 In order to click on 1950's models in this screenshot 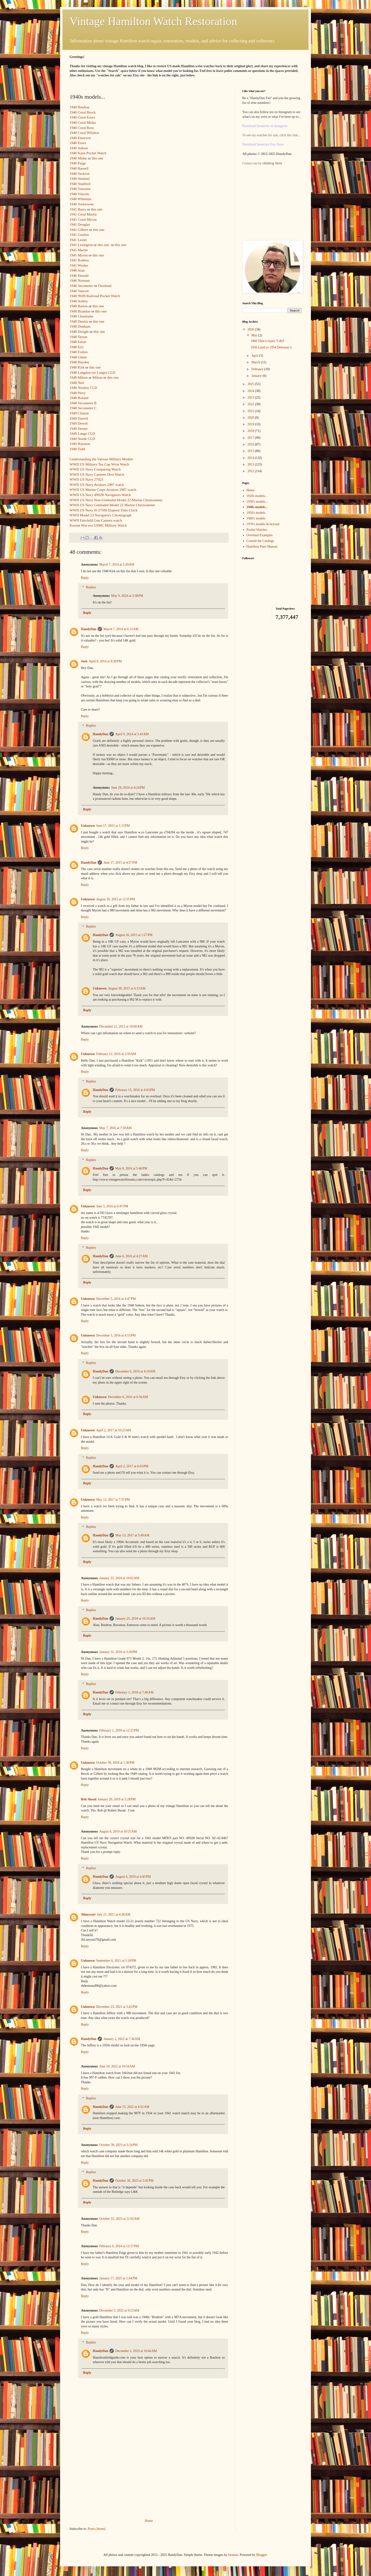, I will do `click(256, 512)`.